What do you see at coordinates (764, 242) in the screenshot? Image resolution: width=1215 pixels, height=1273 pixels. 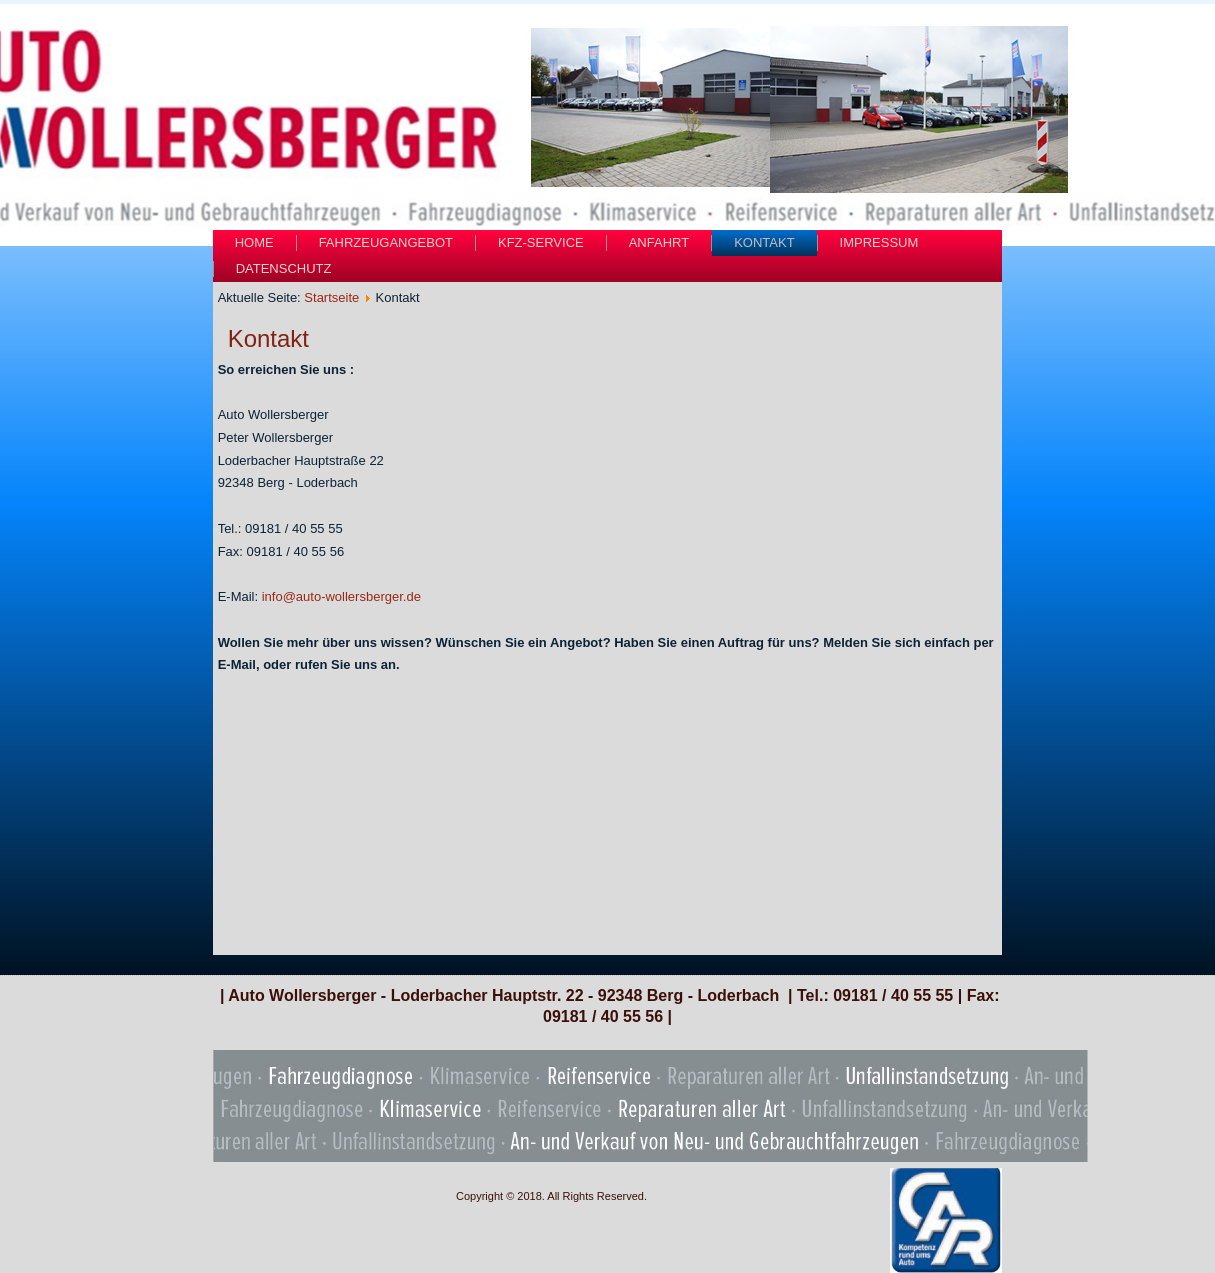 I see `Kontakt` at bounding box center [764, 242].